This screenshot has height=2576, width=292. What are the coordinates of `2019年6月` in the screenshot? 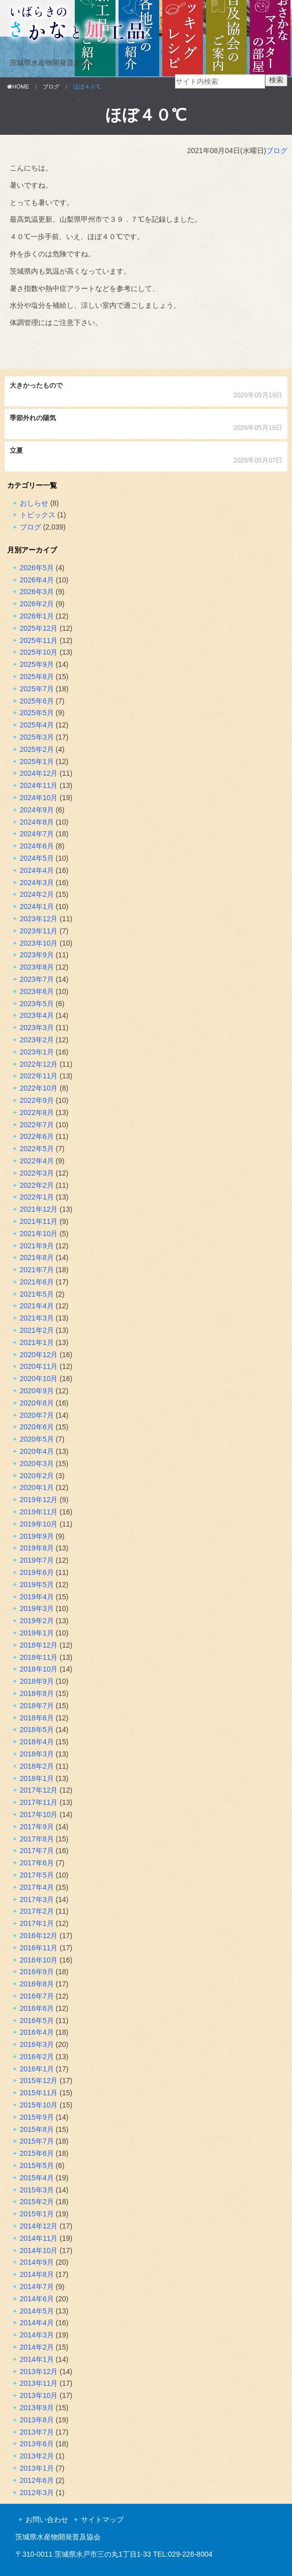 It's located at (37, 1572).